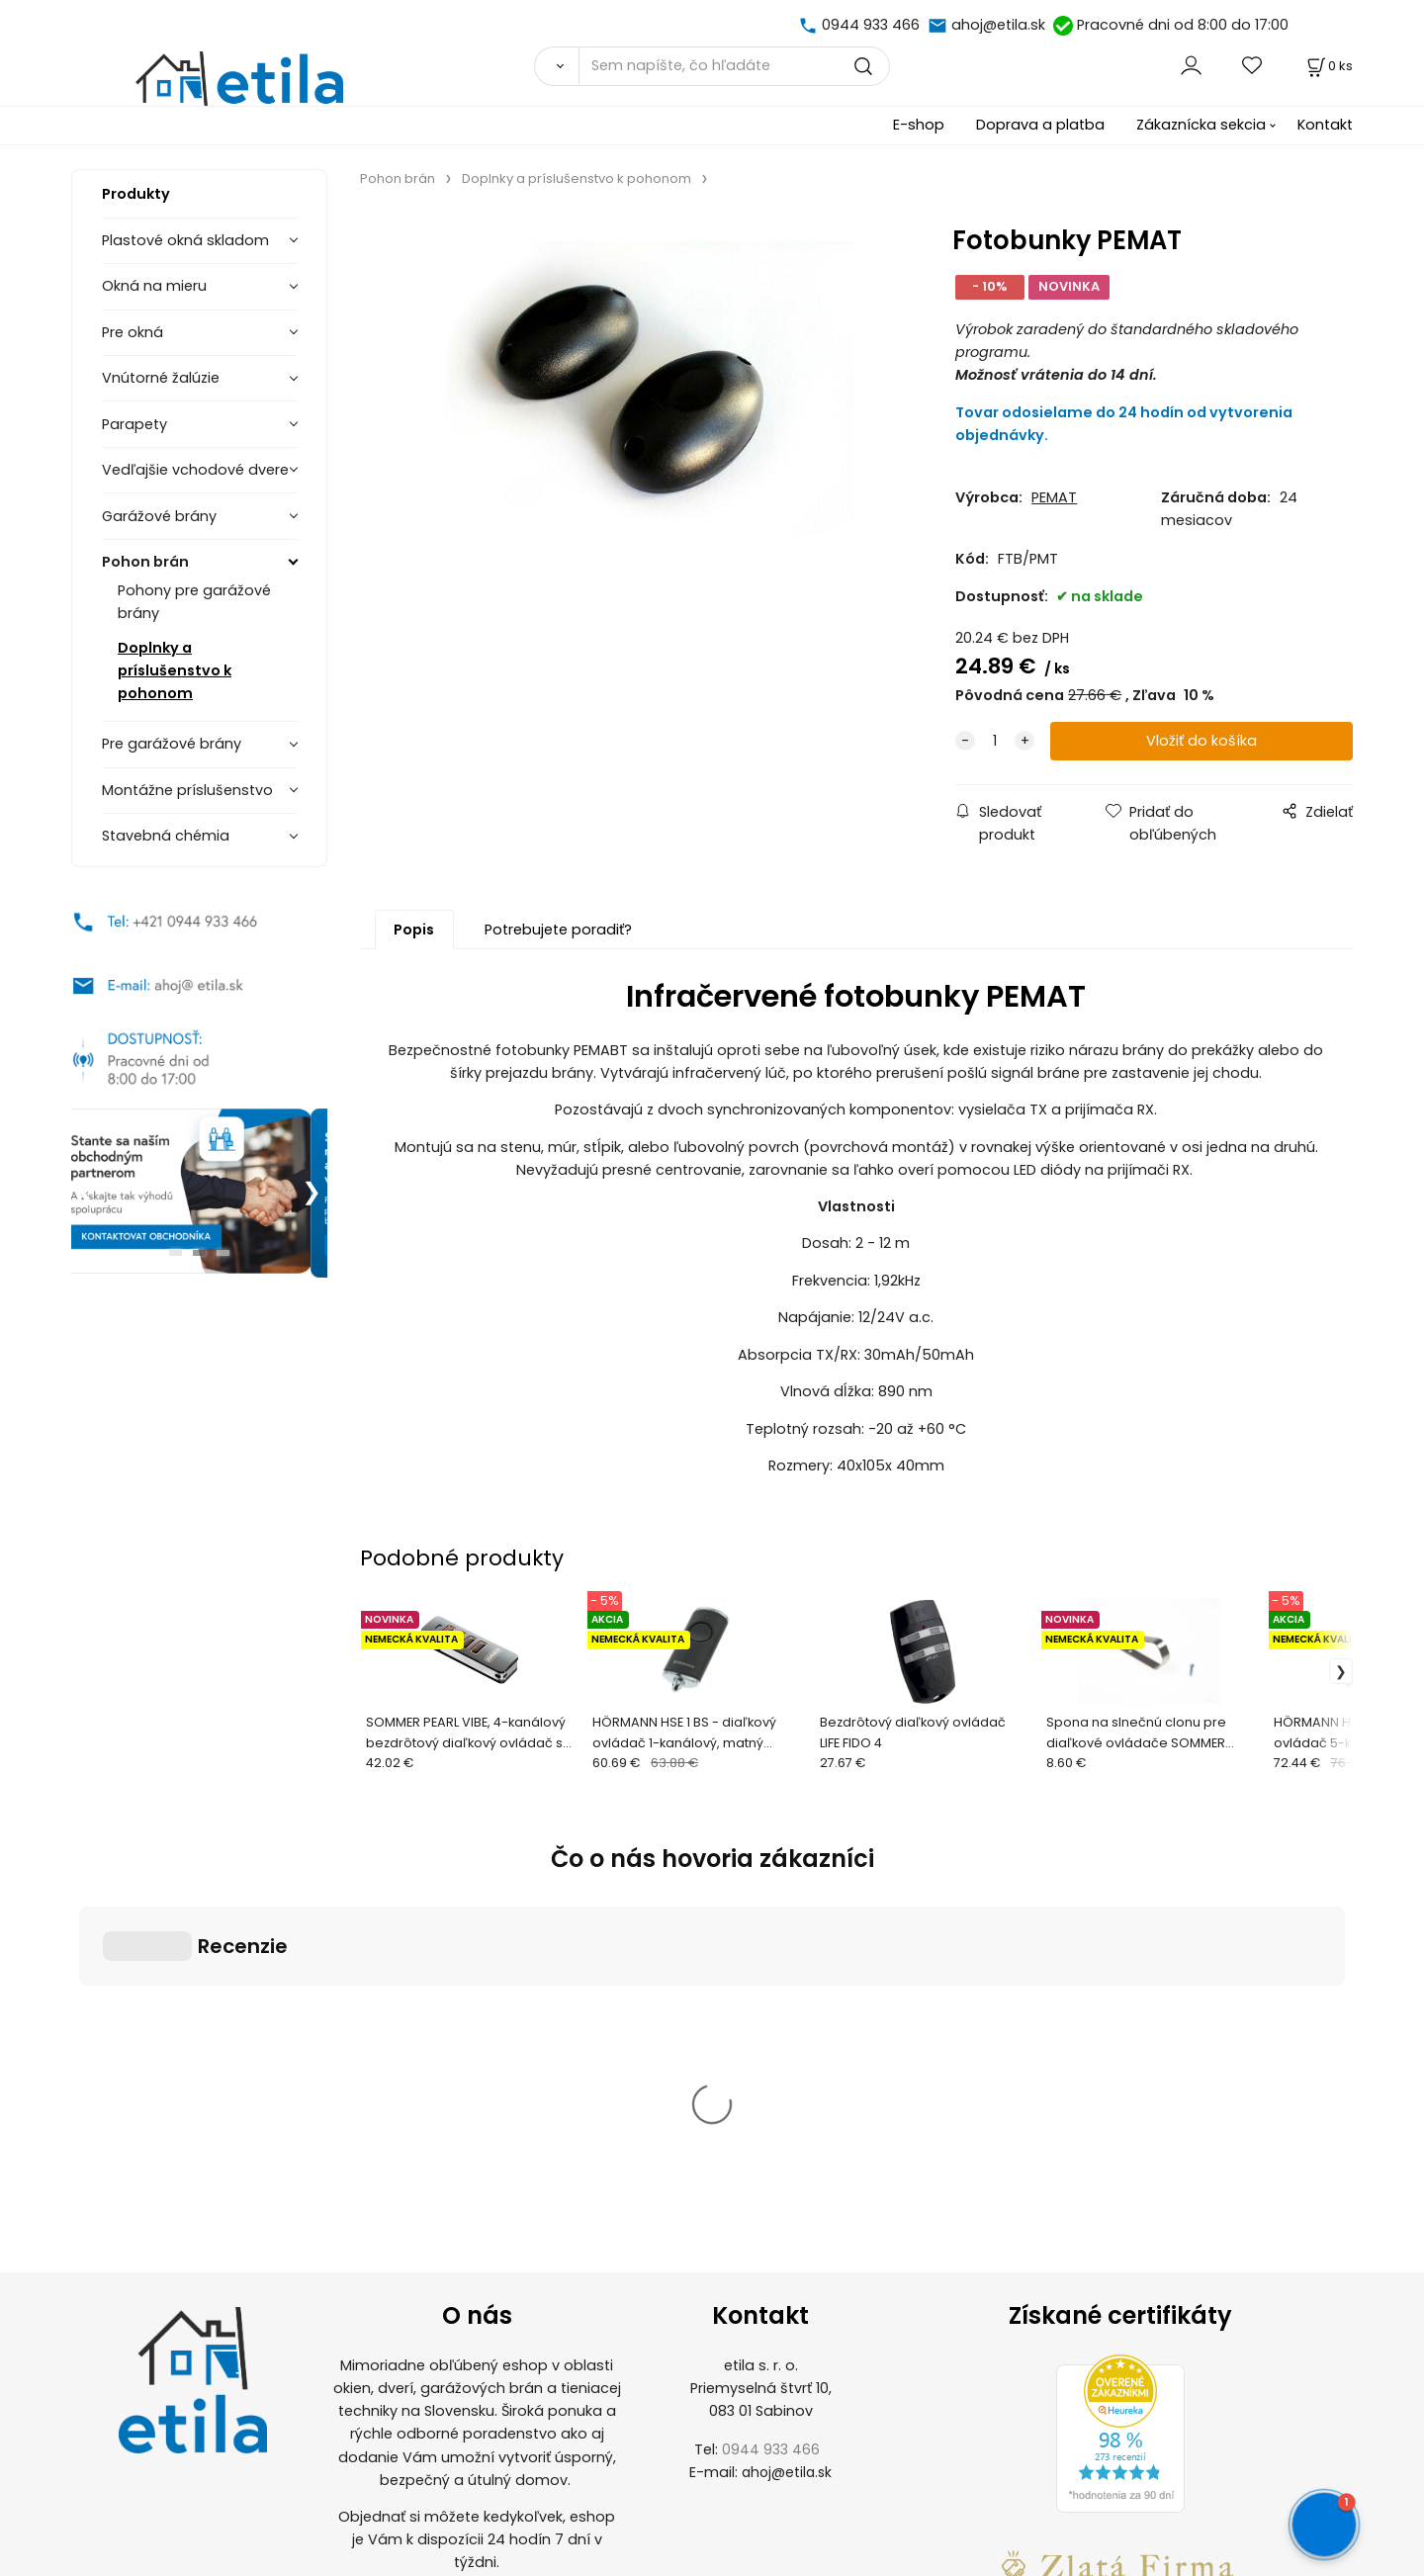 The width and height of the screenshot is (1424, 2576). Describe the element at coordinates (161, 378) in the screenshot. I see `Vnútorné žalúzie` at that location.